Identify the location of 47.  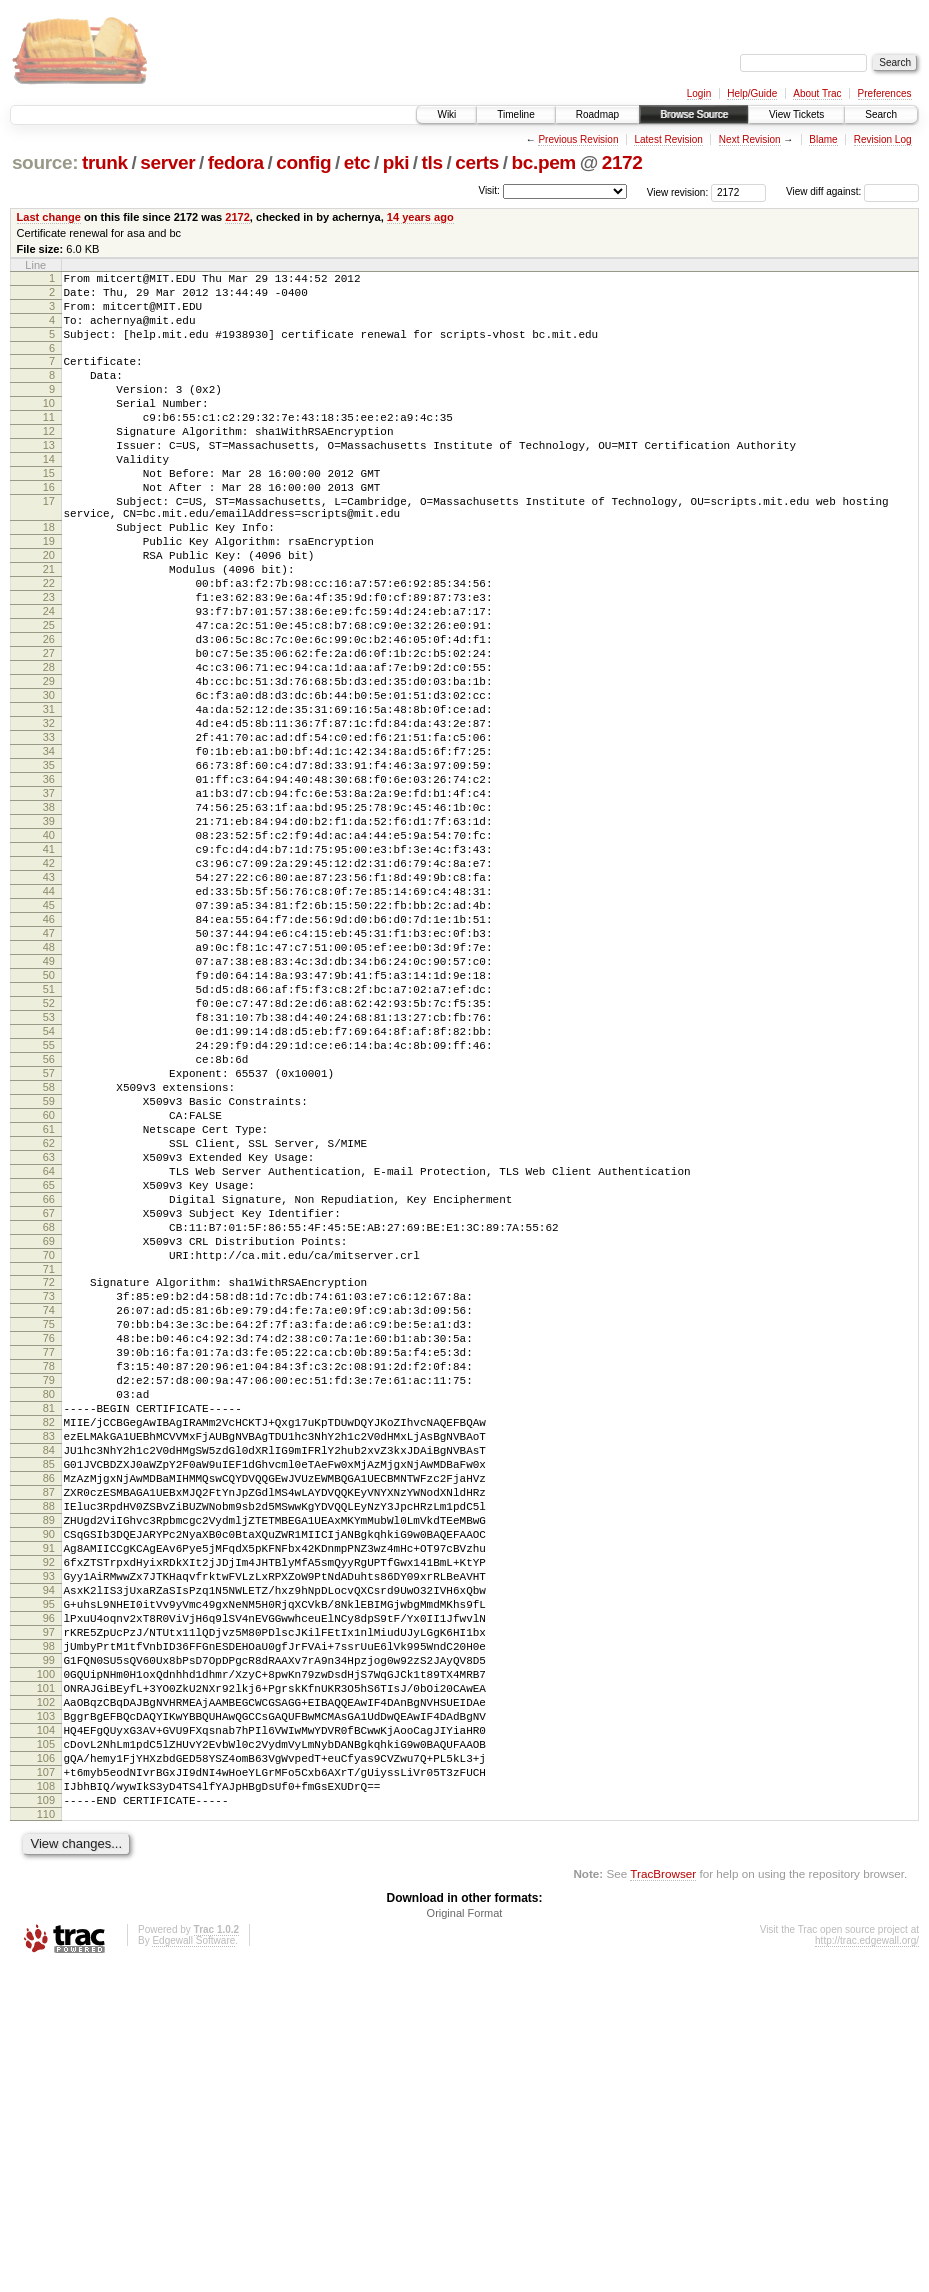
(49, 1071).